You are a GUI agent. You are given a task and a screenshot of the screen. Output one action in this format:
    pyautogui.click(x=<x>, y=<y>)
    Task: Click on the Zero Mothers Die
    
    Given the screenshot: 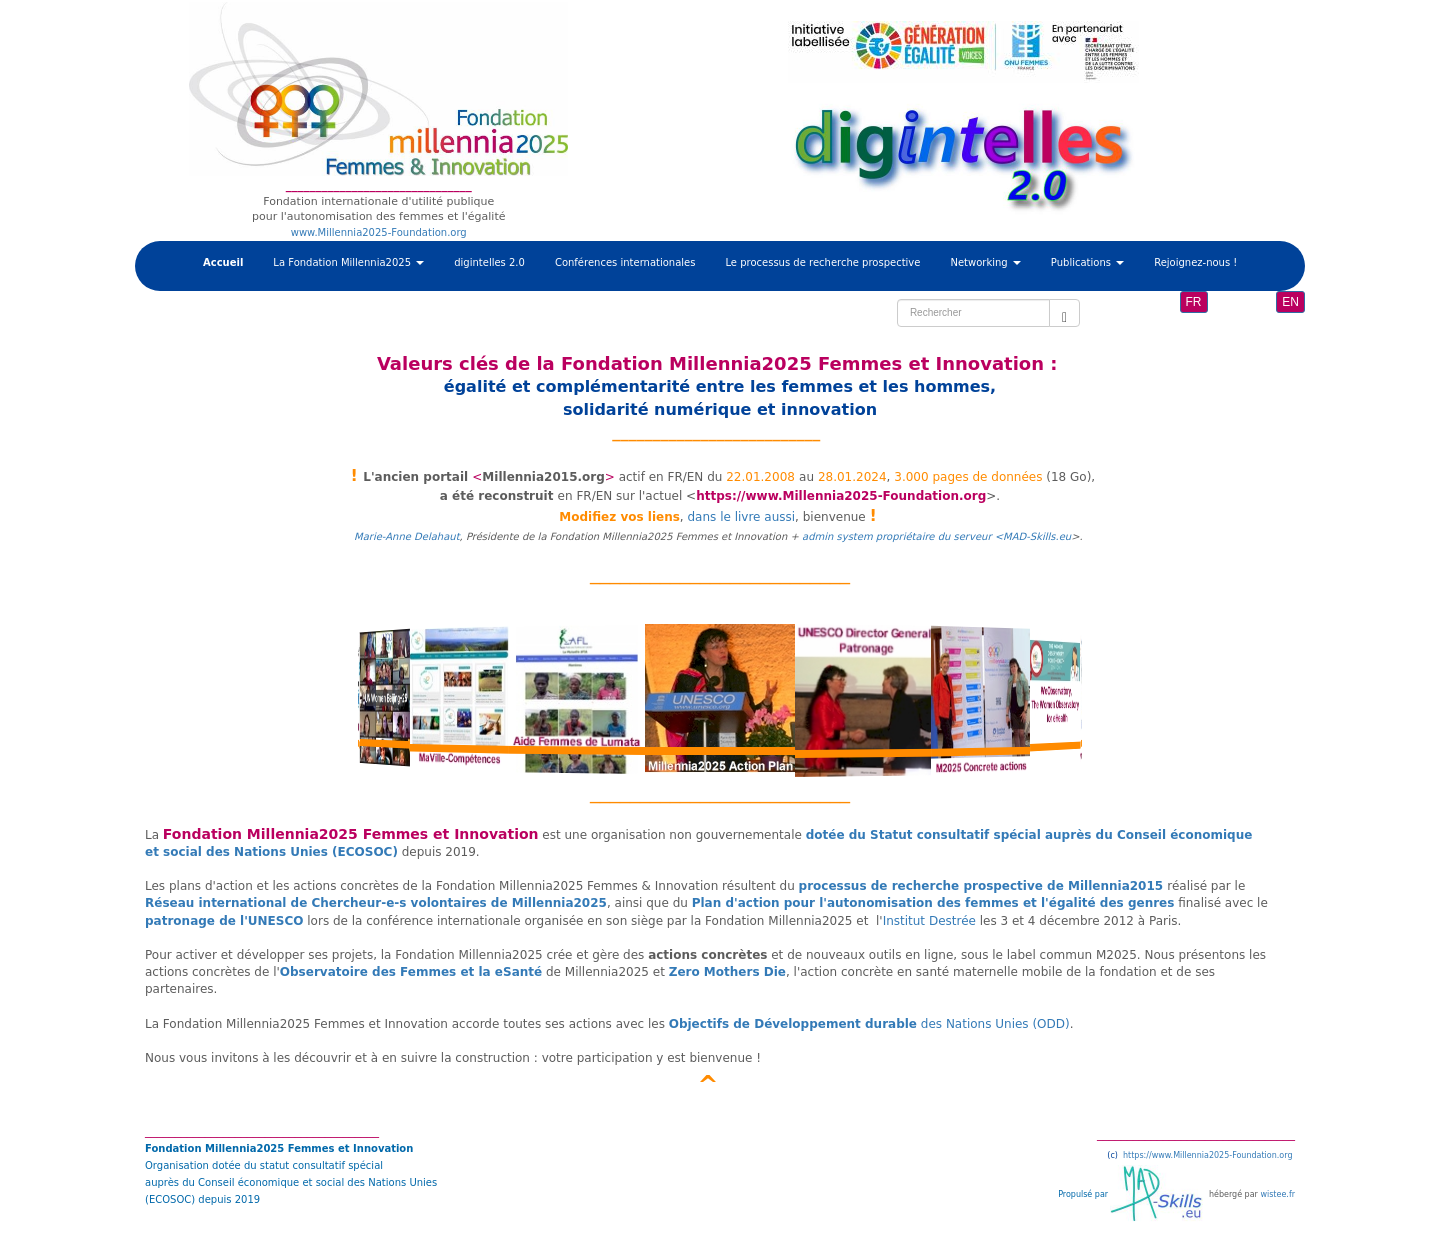 What is the action you would take?
    pyautogui.click(x=727, y=972)
    